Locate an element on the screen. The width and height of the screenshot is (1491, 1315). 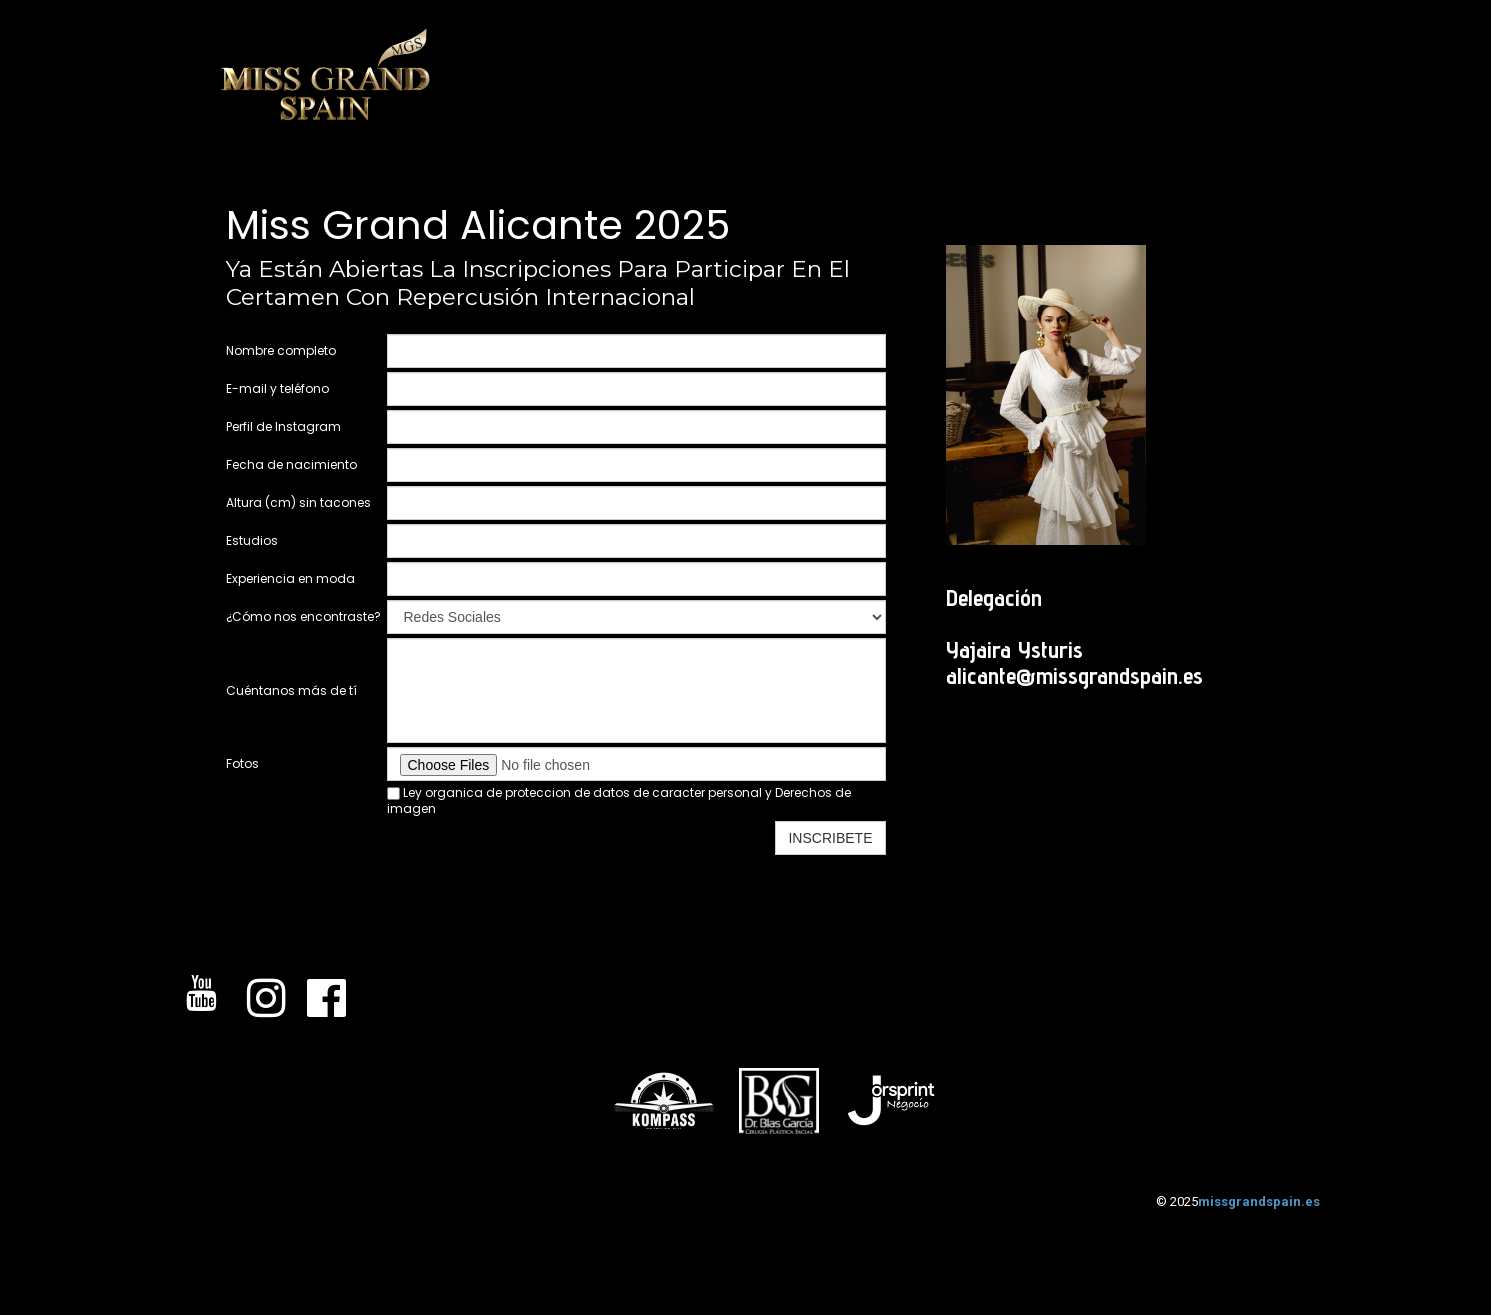
Ley organica de proteccion de datos de caracter personal y Derechos de imagen is located at coordinates (619, 801).